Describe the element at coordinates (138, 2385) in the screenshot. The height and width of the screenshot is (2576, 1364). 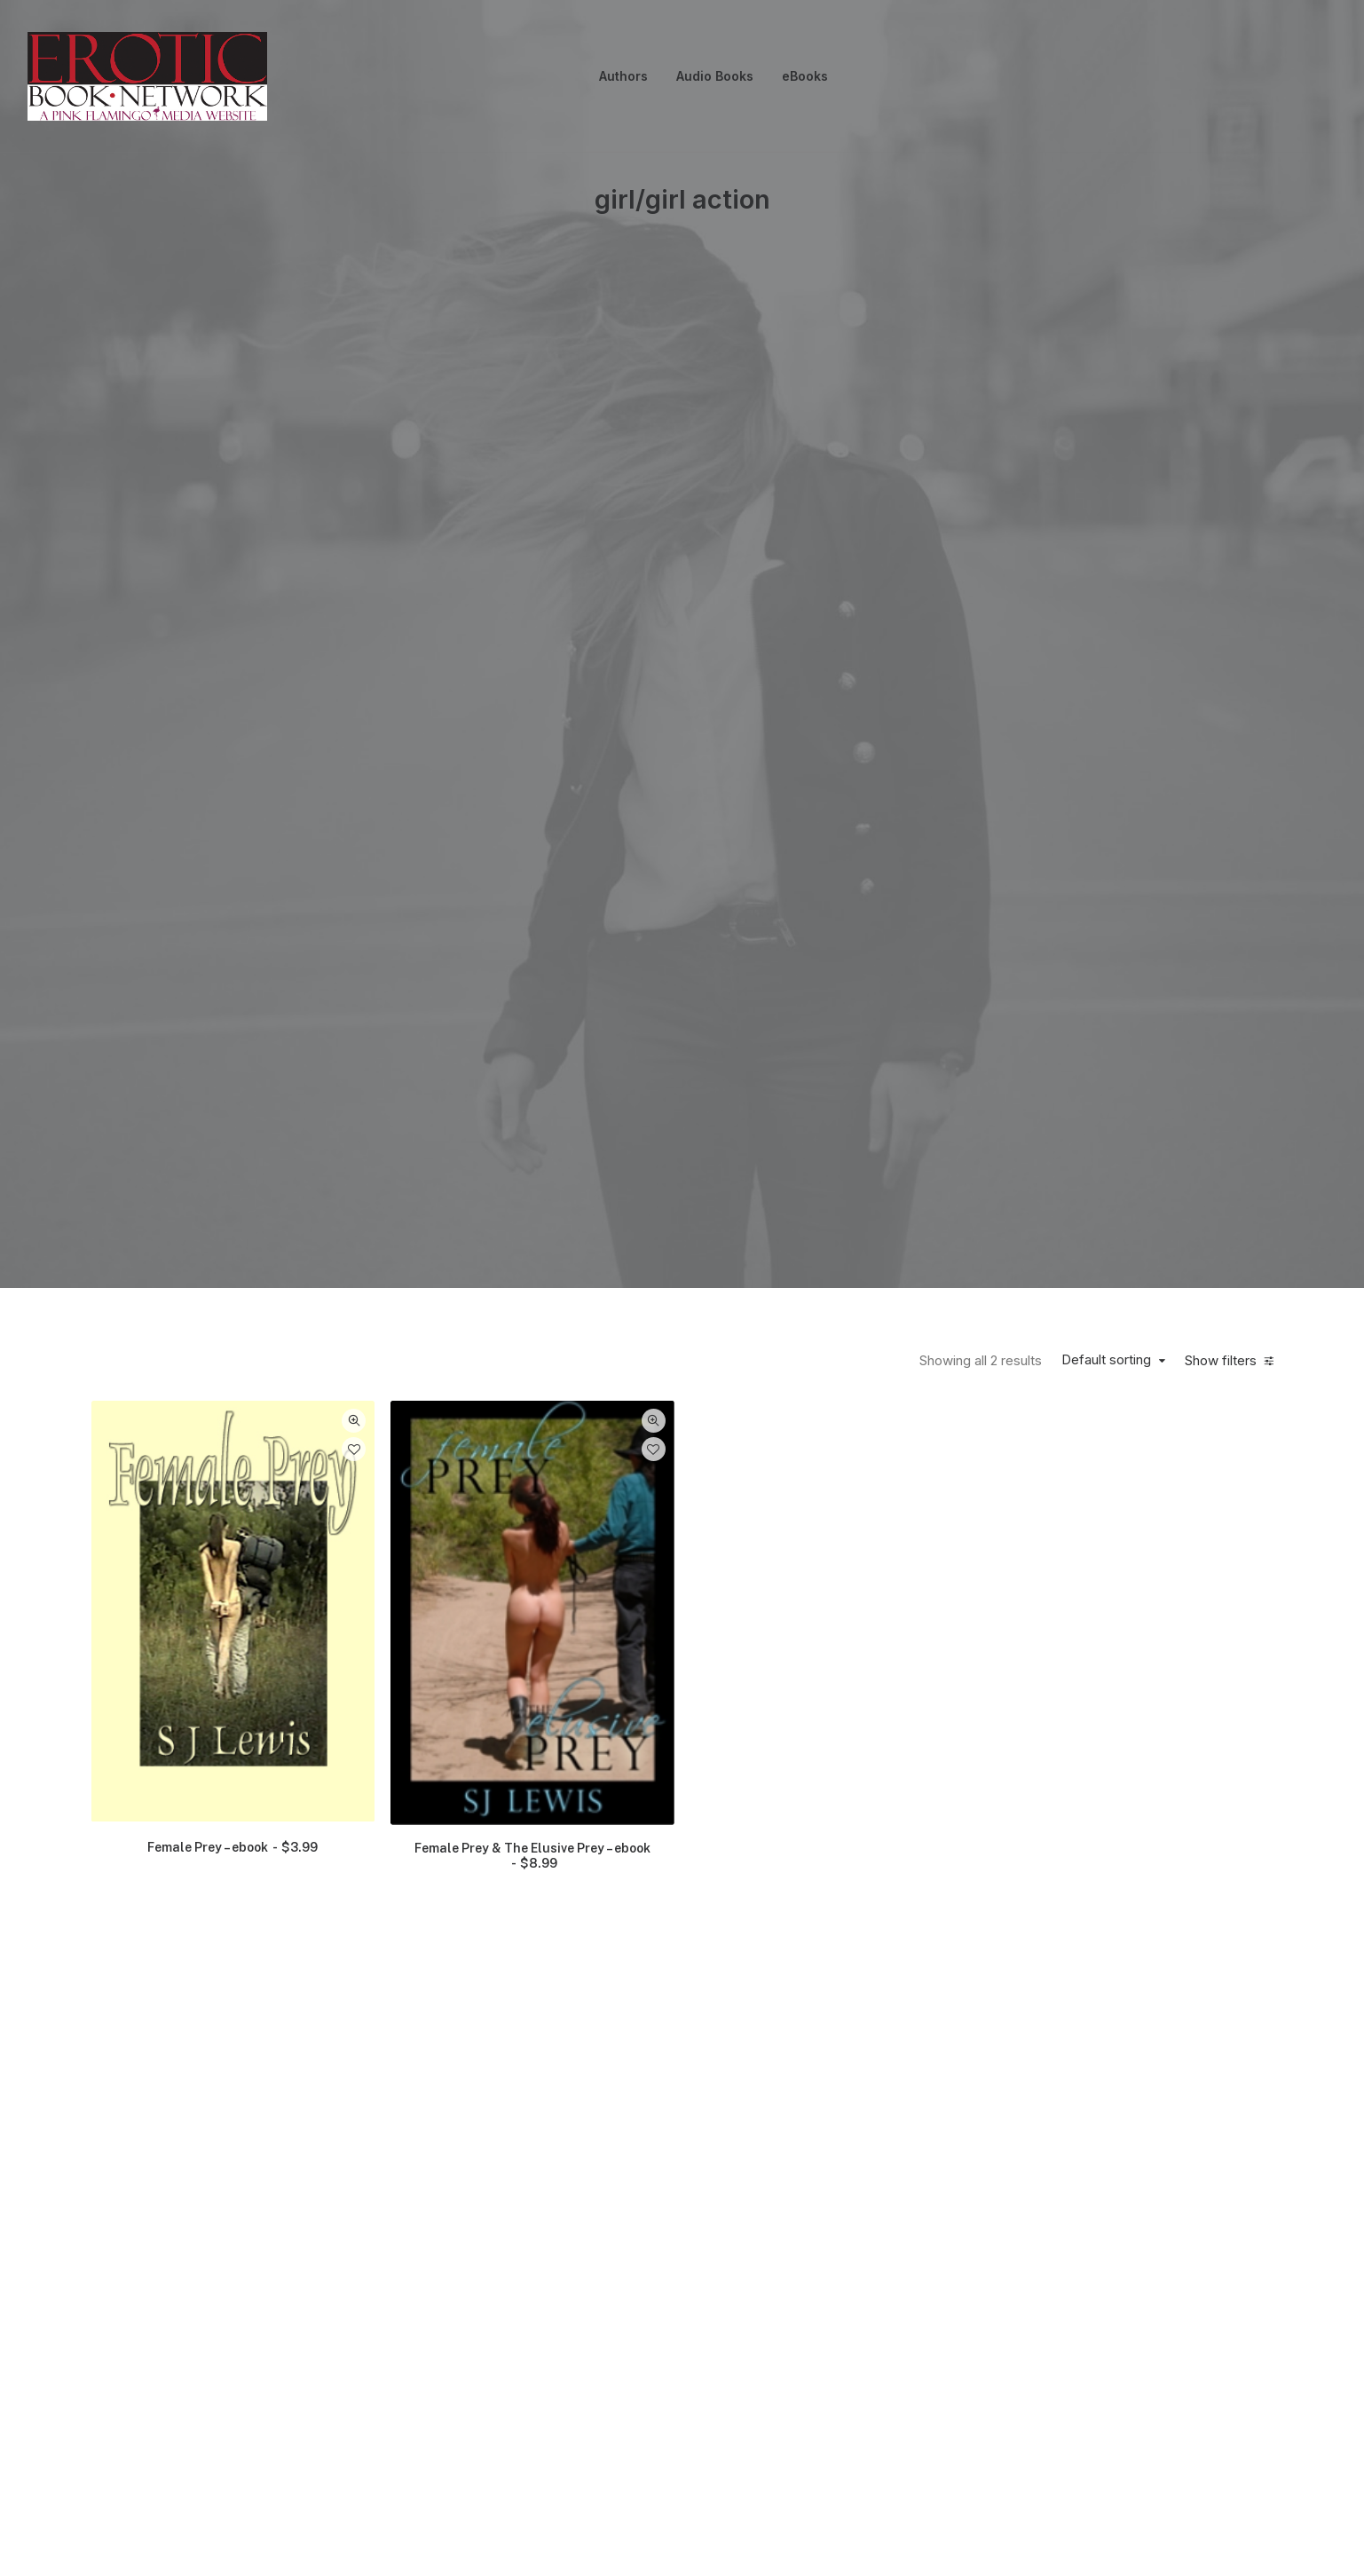
I see `Contact Us` at that location.